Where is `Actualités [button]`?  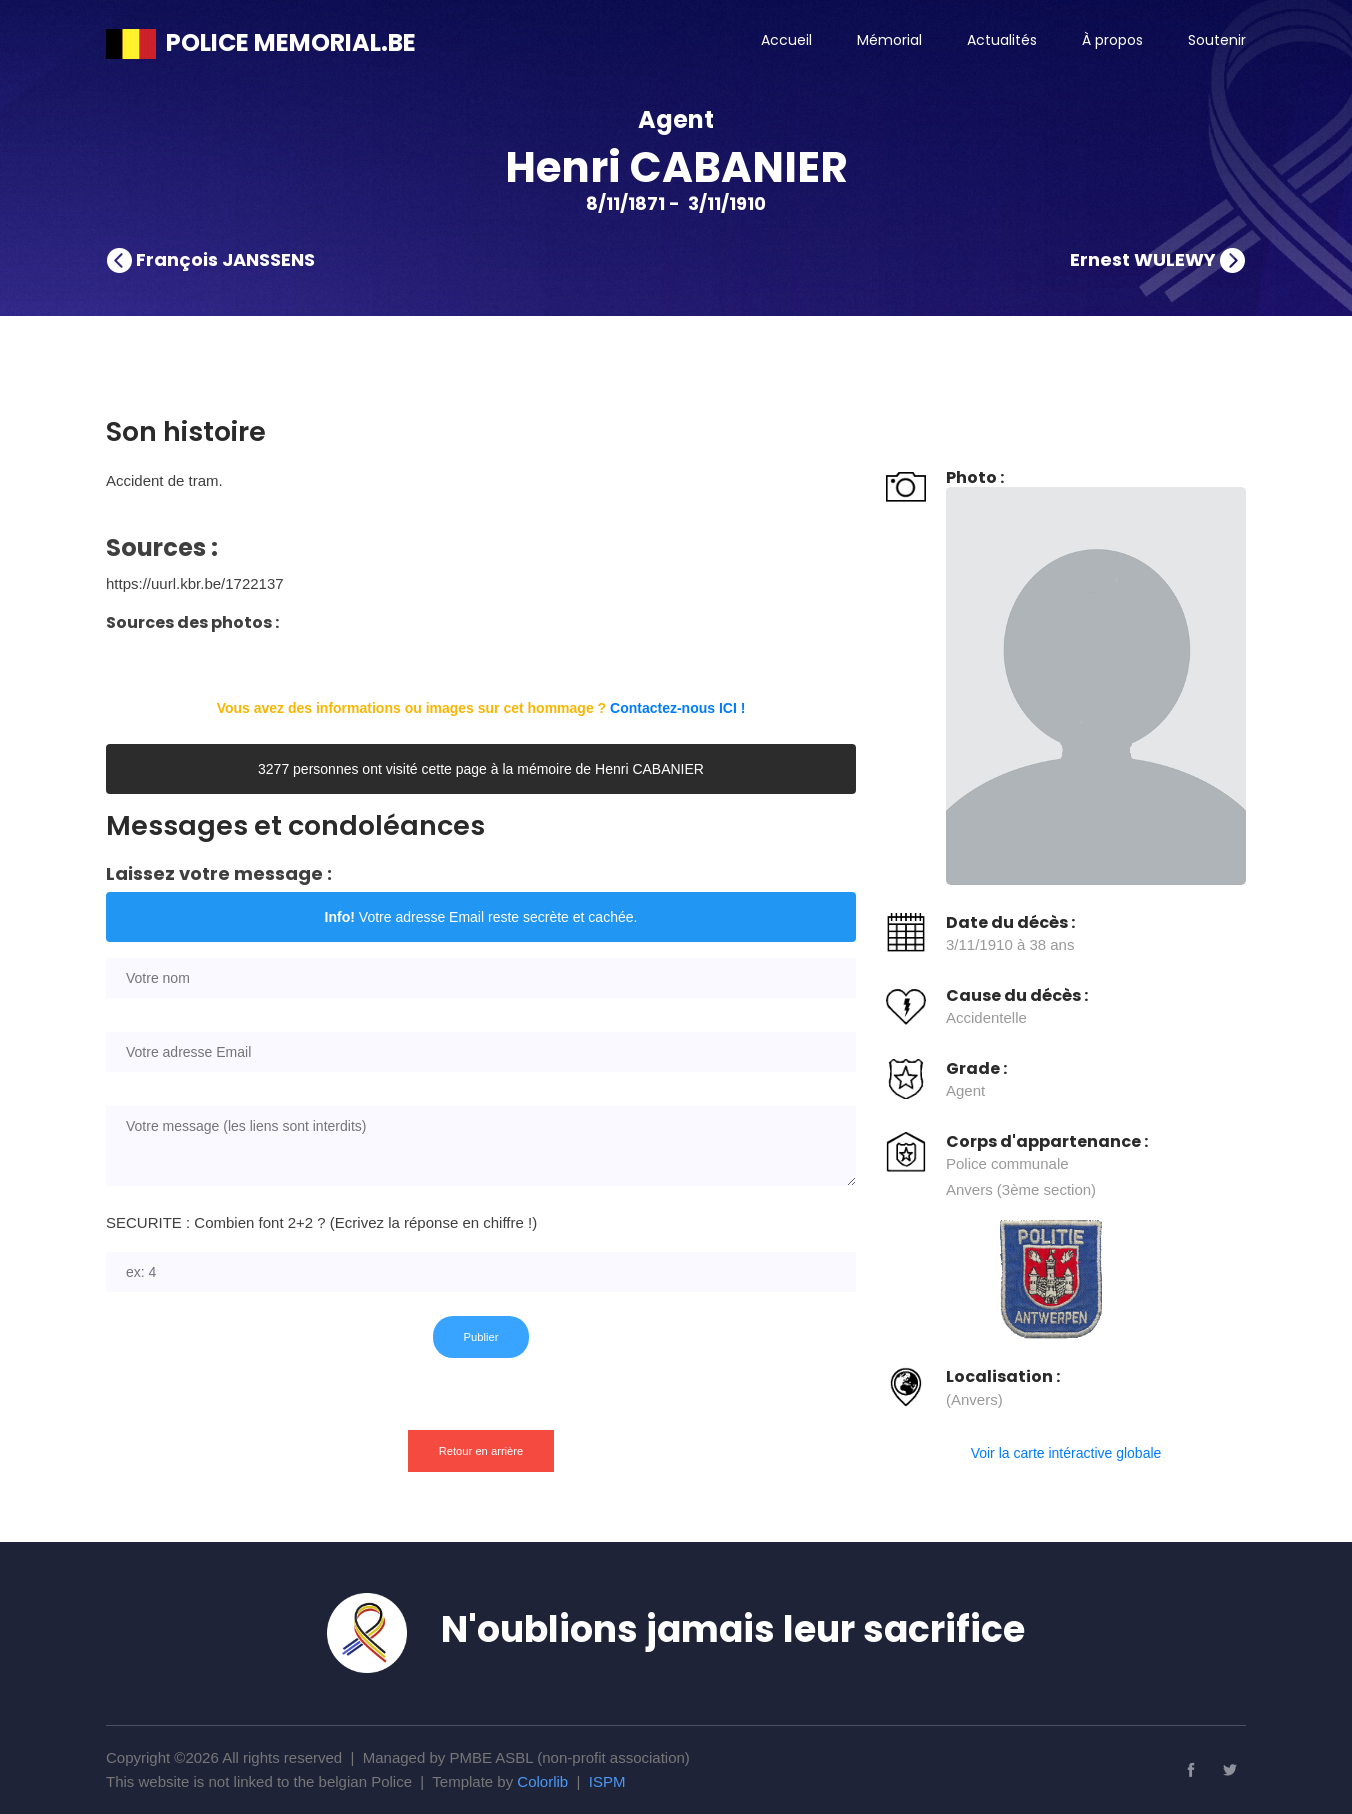 Actualités [button] is located at coordinates (1002, 40).